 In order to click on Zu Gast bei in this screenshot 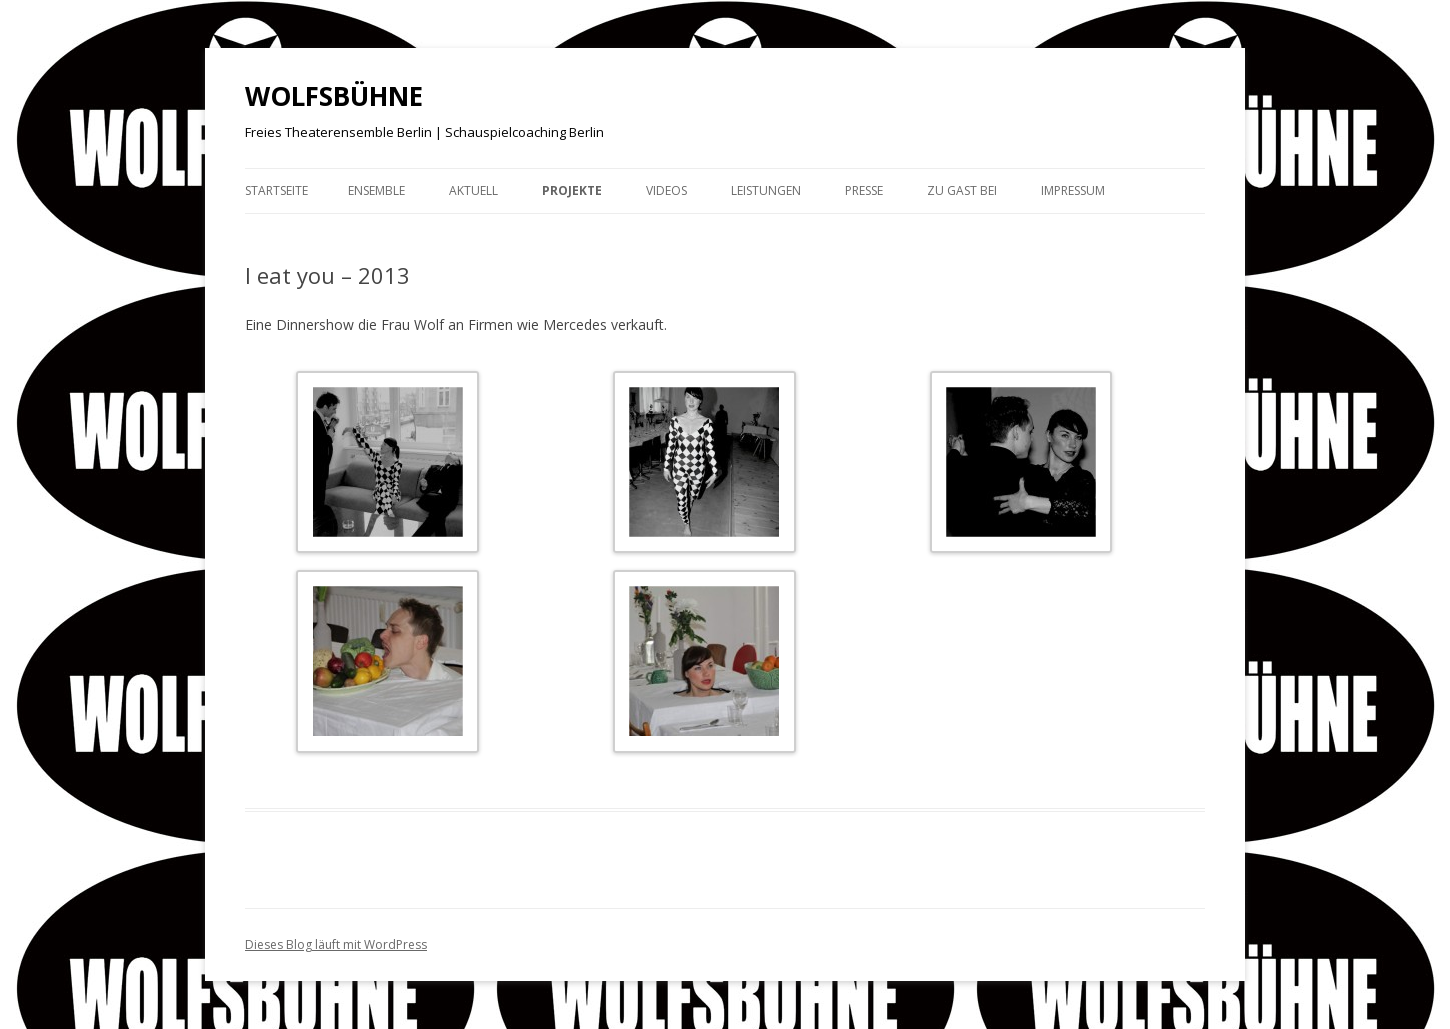, I will do `click(962, 190)`.